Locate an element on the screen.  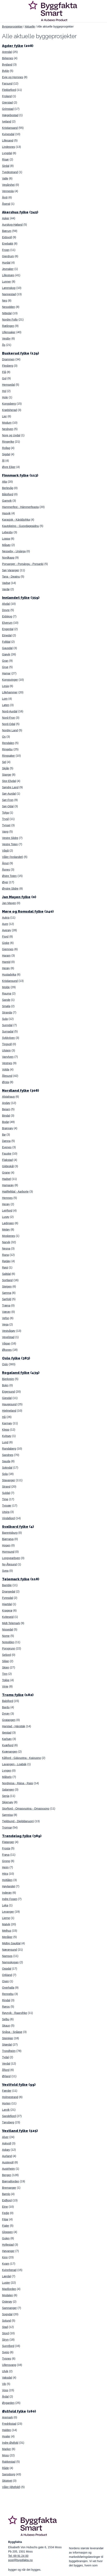
Lillestrøm is located at coordinates (8, 275).